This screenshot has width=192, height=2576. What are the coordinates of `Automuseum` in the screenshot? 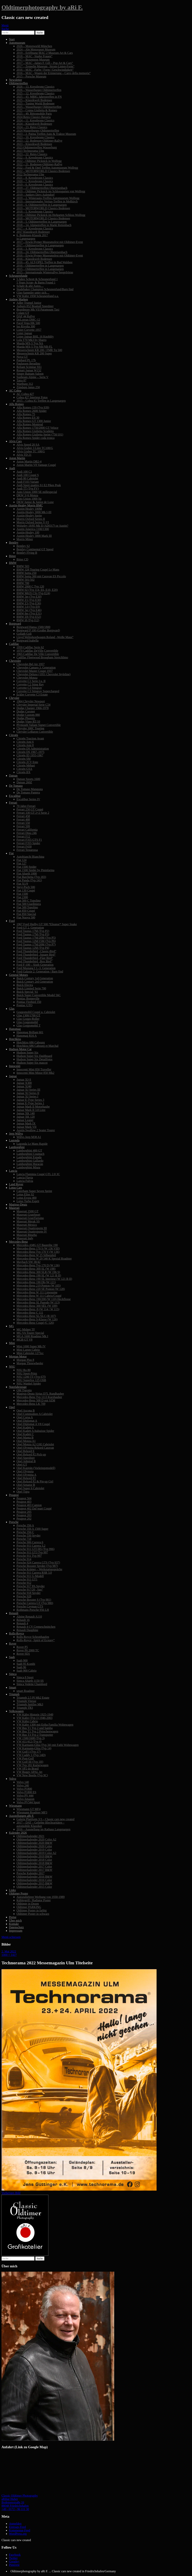 It's located at (17, 42).